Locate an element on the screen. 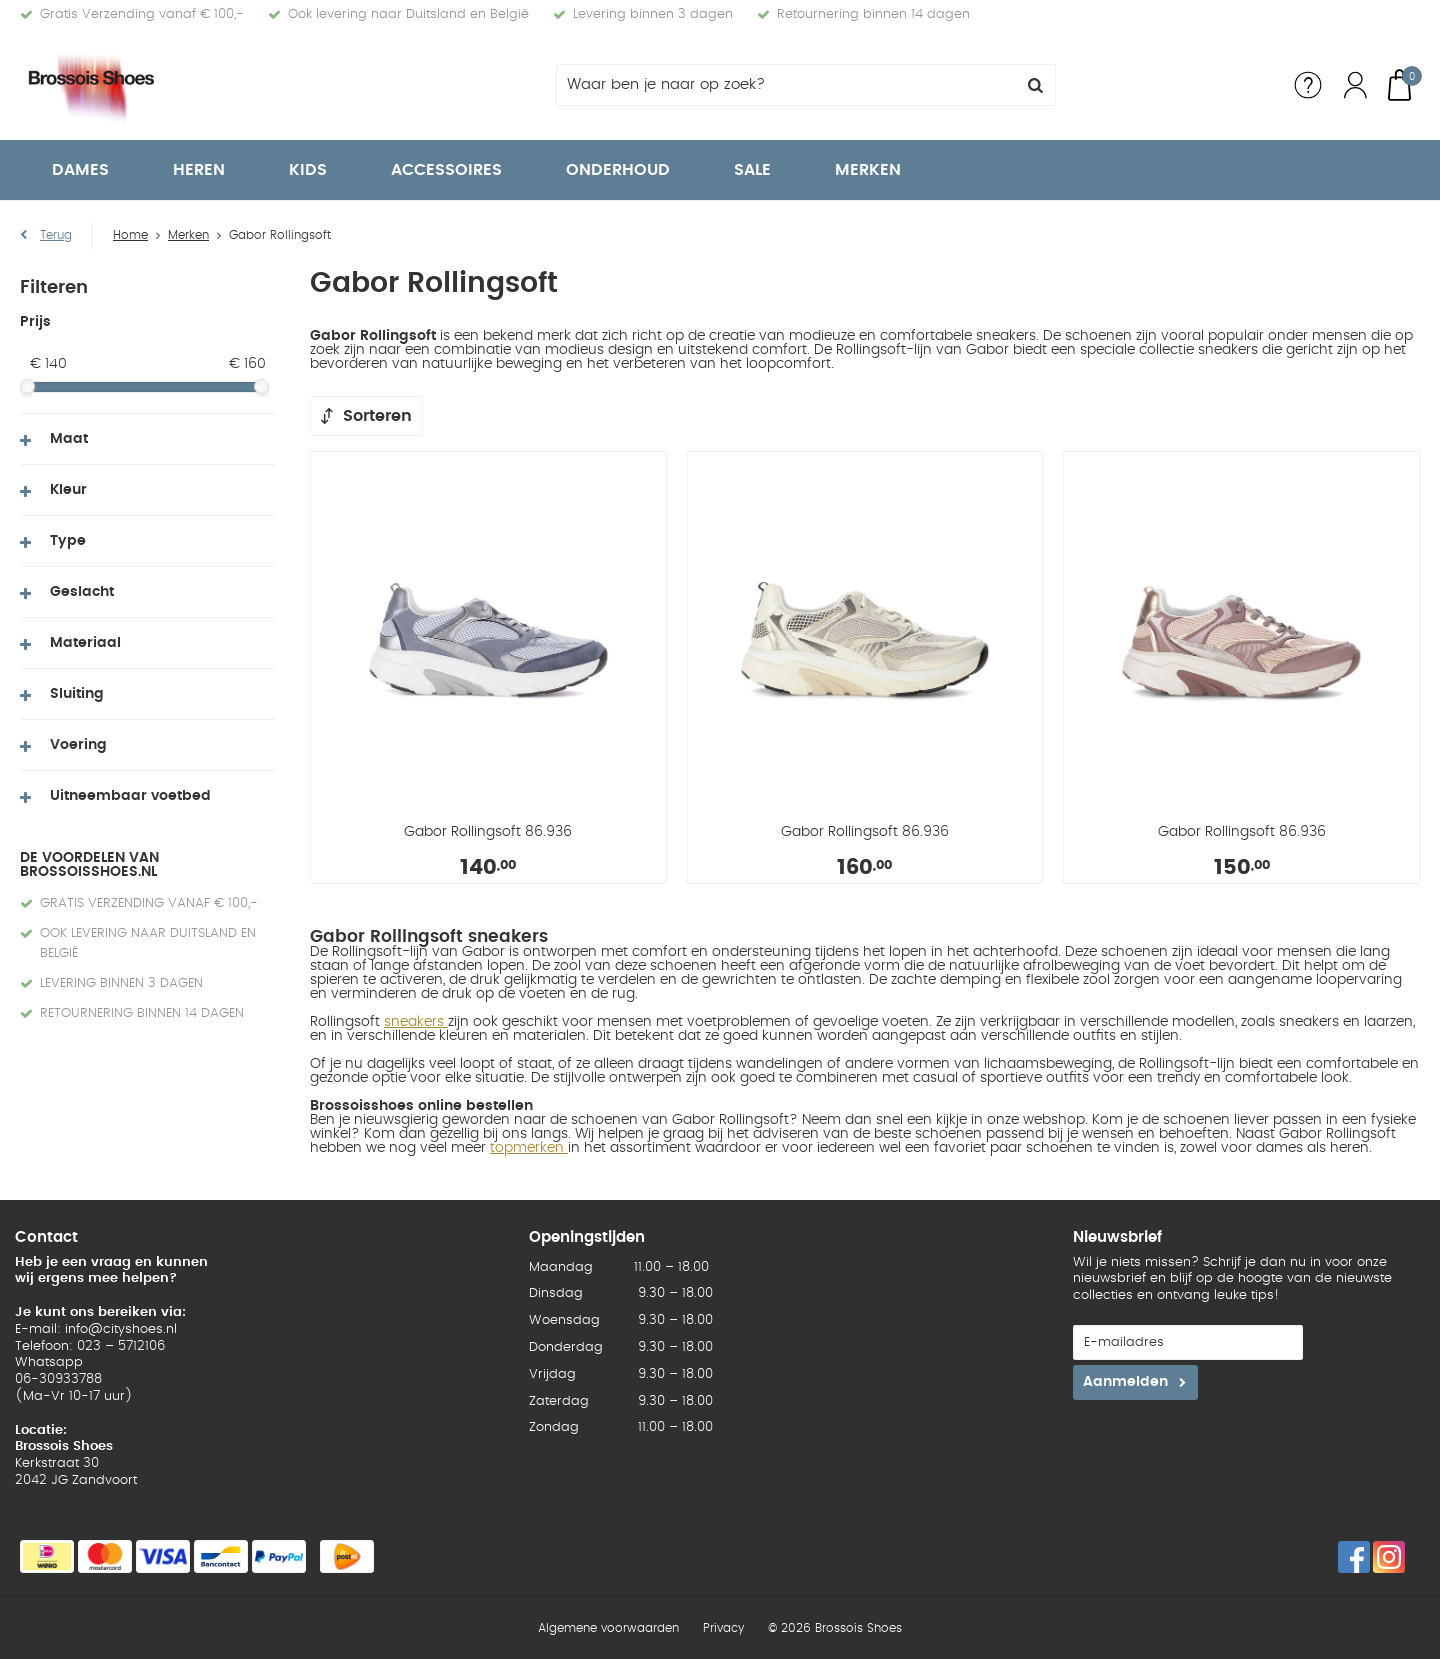 The width and height of the screenshot is (1440, 1659). info@cityshoes.nl is located at coordinates (121, 1329).